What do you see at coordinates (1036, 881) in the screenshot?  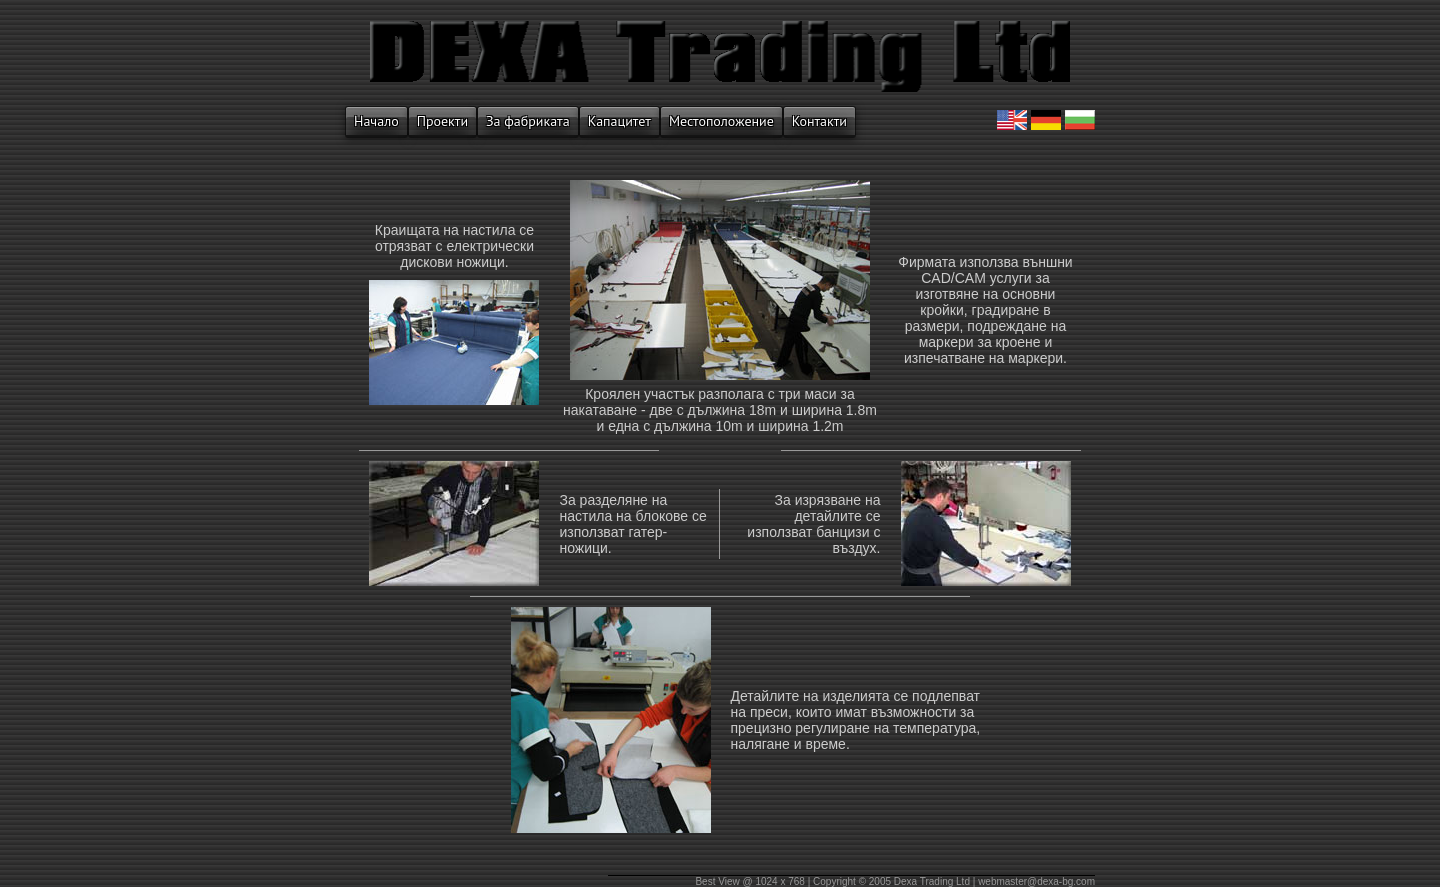 I see `webmaster@dexa-bg.com` at bounding box center [1036, 881].